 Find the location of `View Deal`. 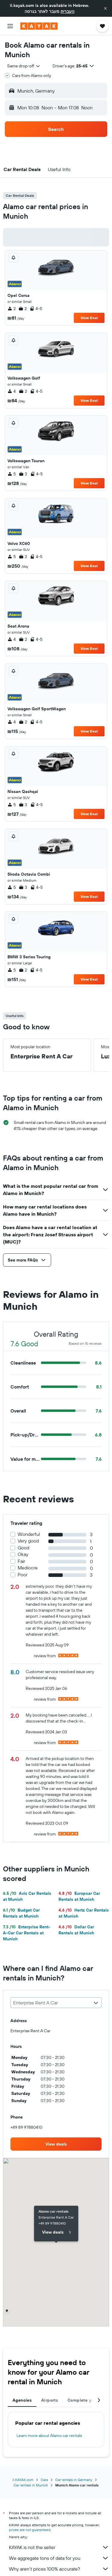

View Deal is located at coordinates (89, 317).